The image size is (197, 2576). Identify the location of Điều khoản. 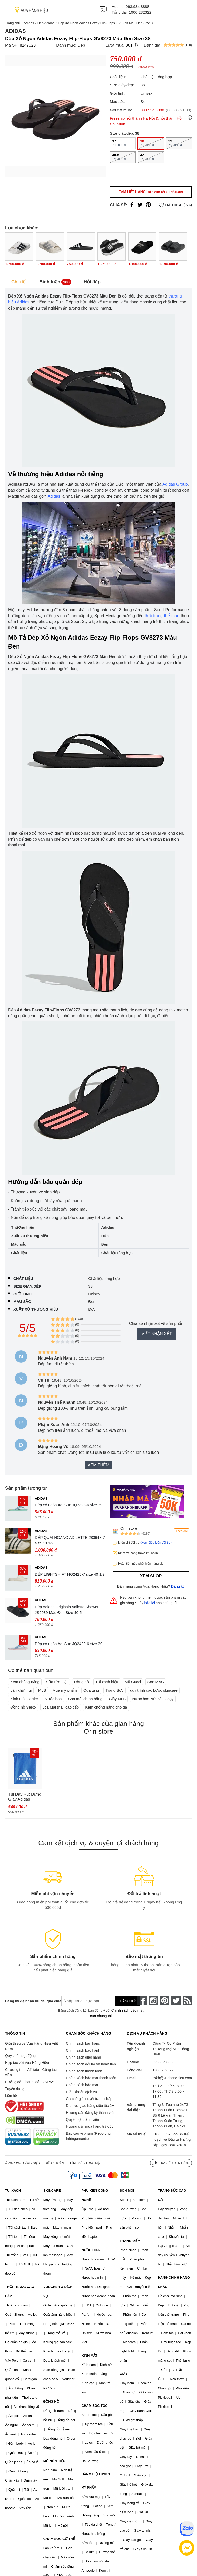
(54, 2163).